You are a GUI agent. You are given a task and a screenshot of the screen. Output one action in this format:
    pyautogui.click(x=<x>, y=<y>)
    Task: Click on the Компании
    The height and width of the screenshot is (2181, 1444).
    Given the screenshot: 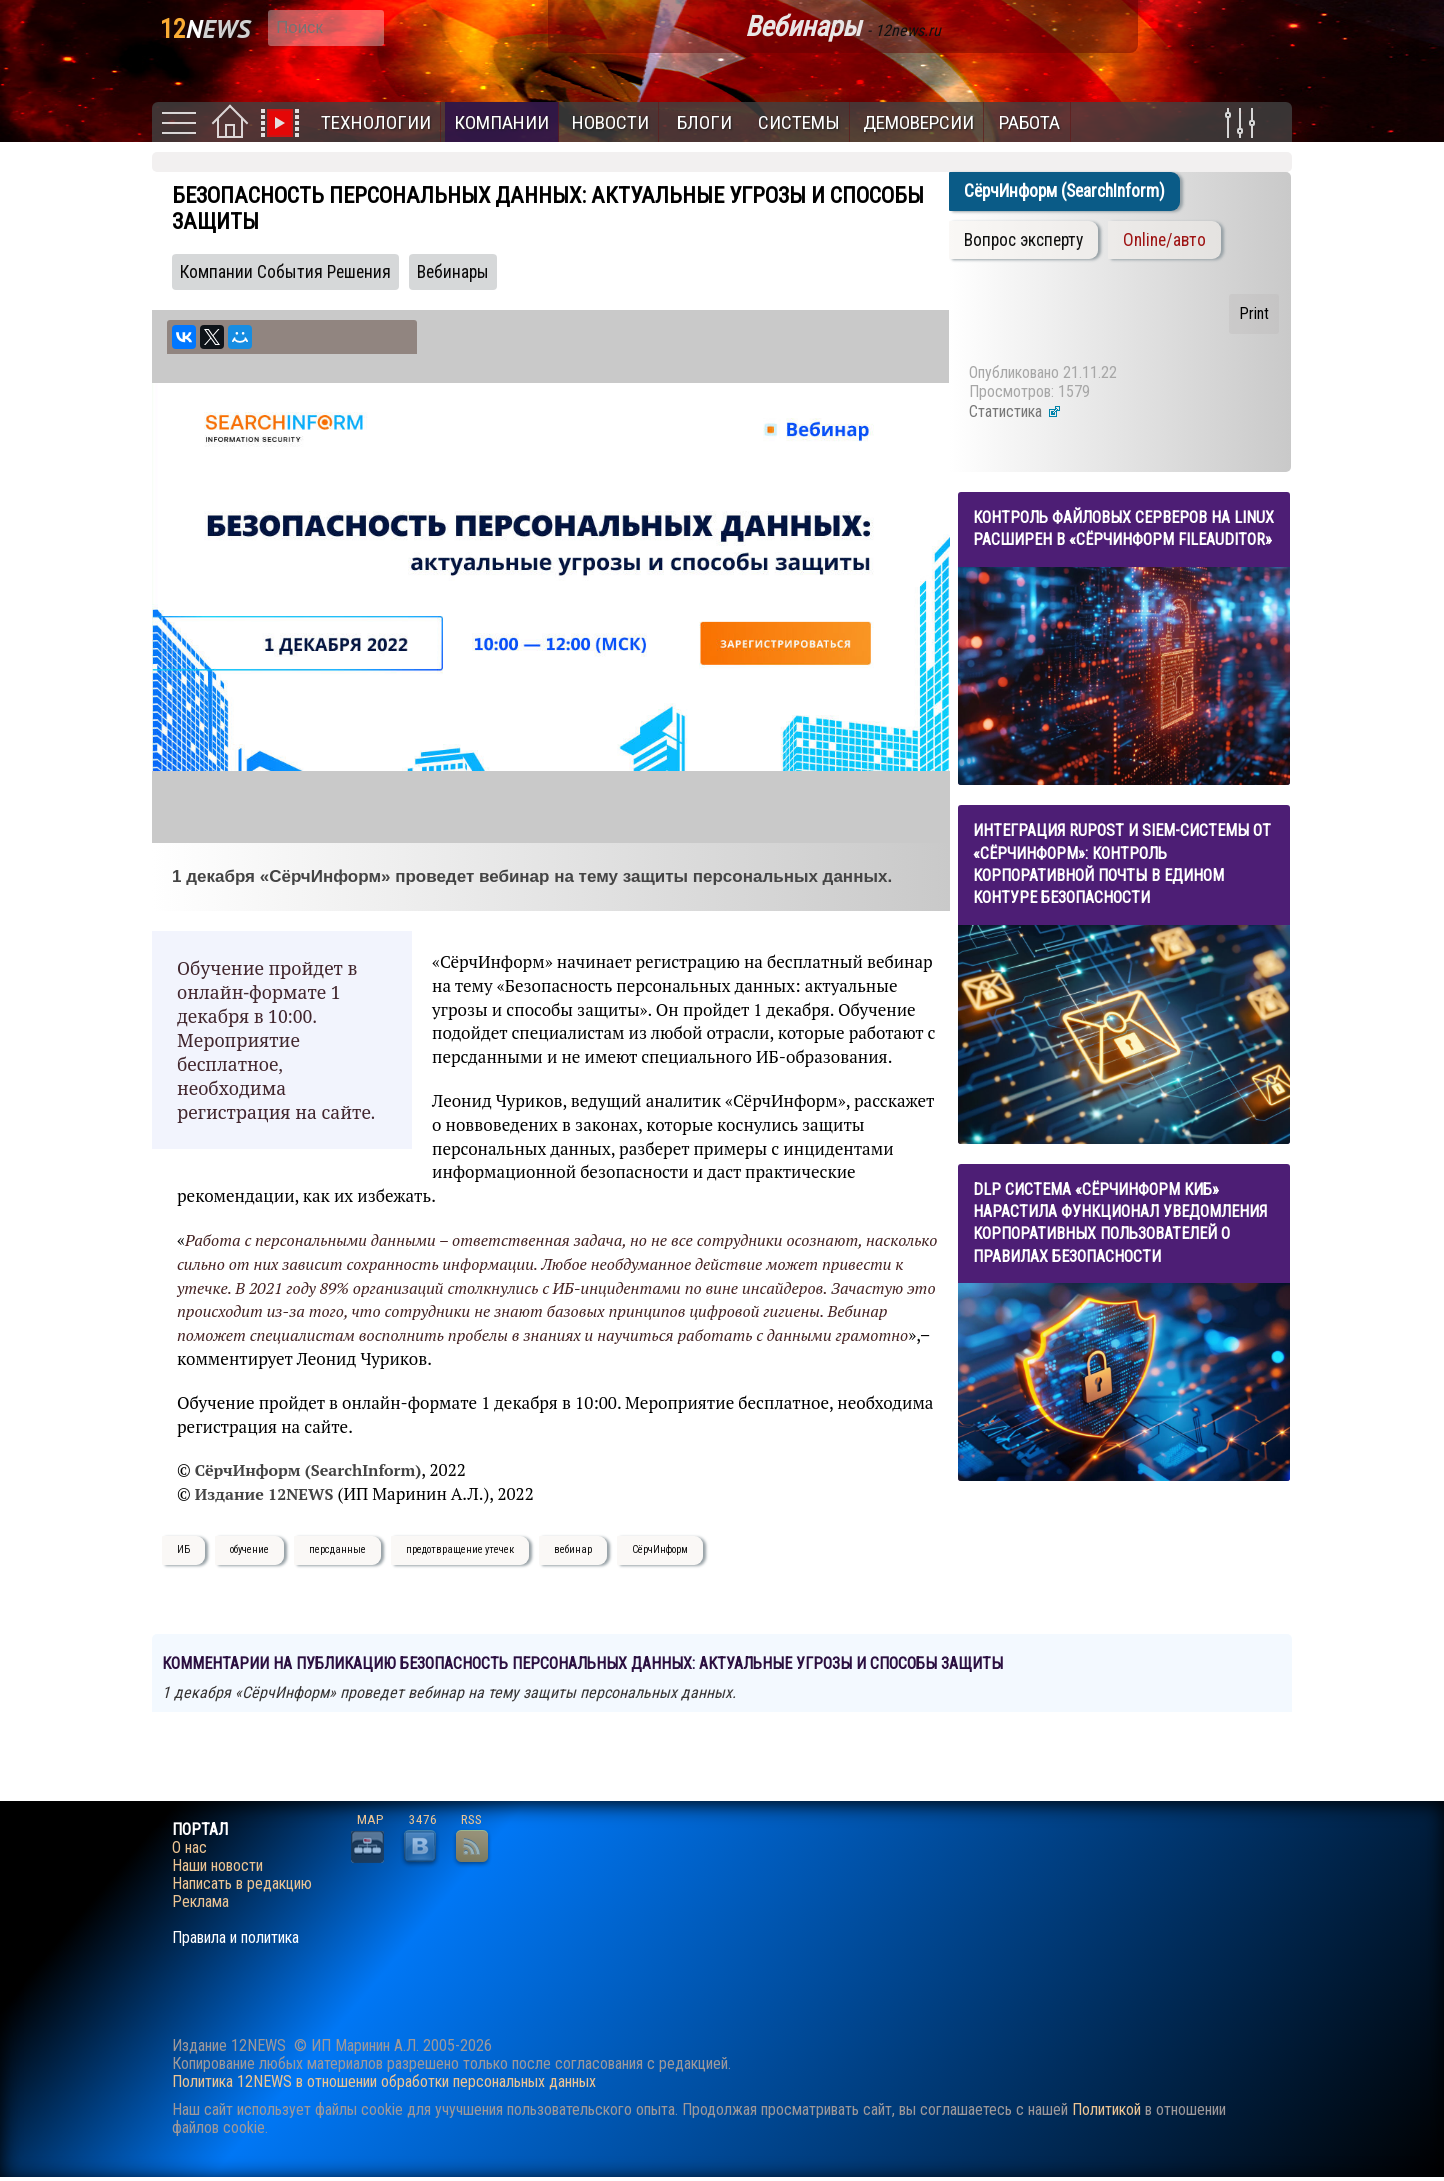 What is the action you would take?
    pyautogui.click(x=501, y=122)
    